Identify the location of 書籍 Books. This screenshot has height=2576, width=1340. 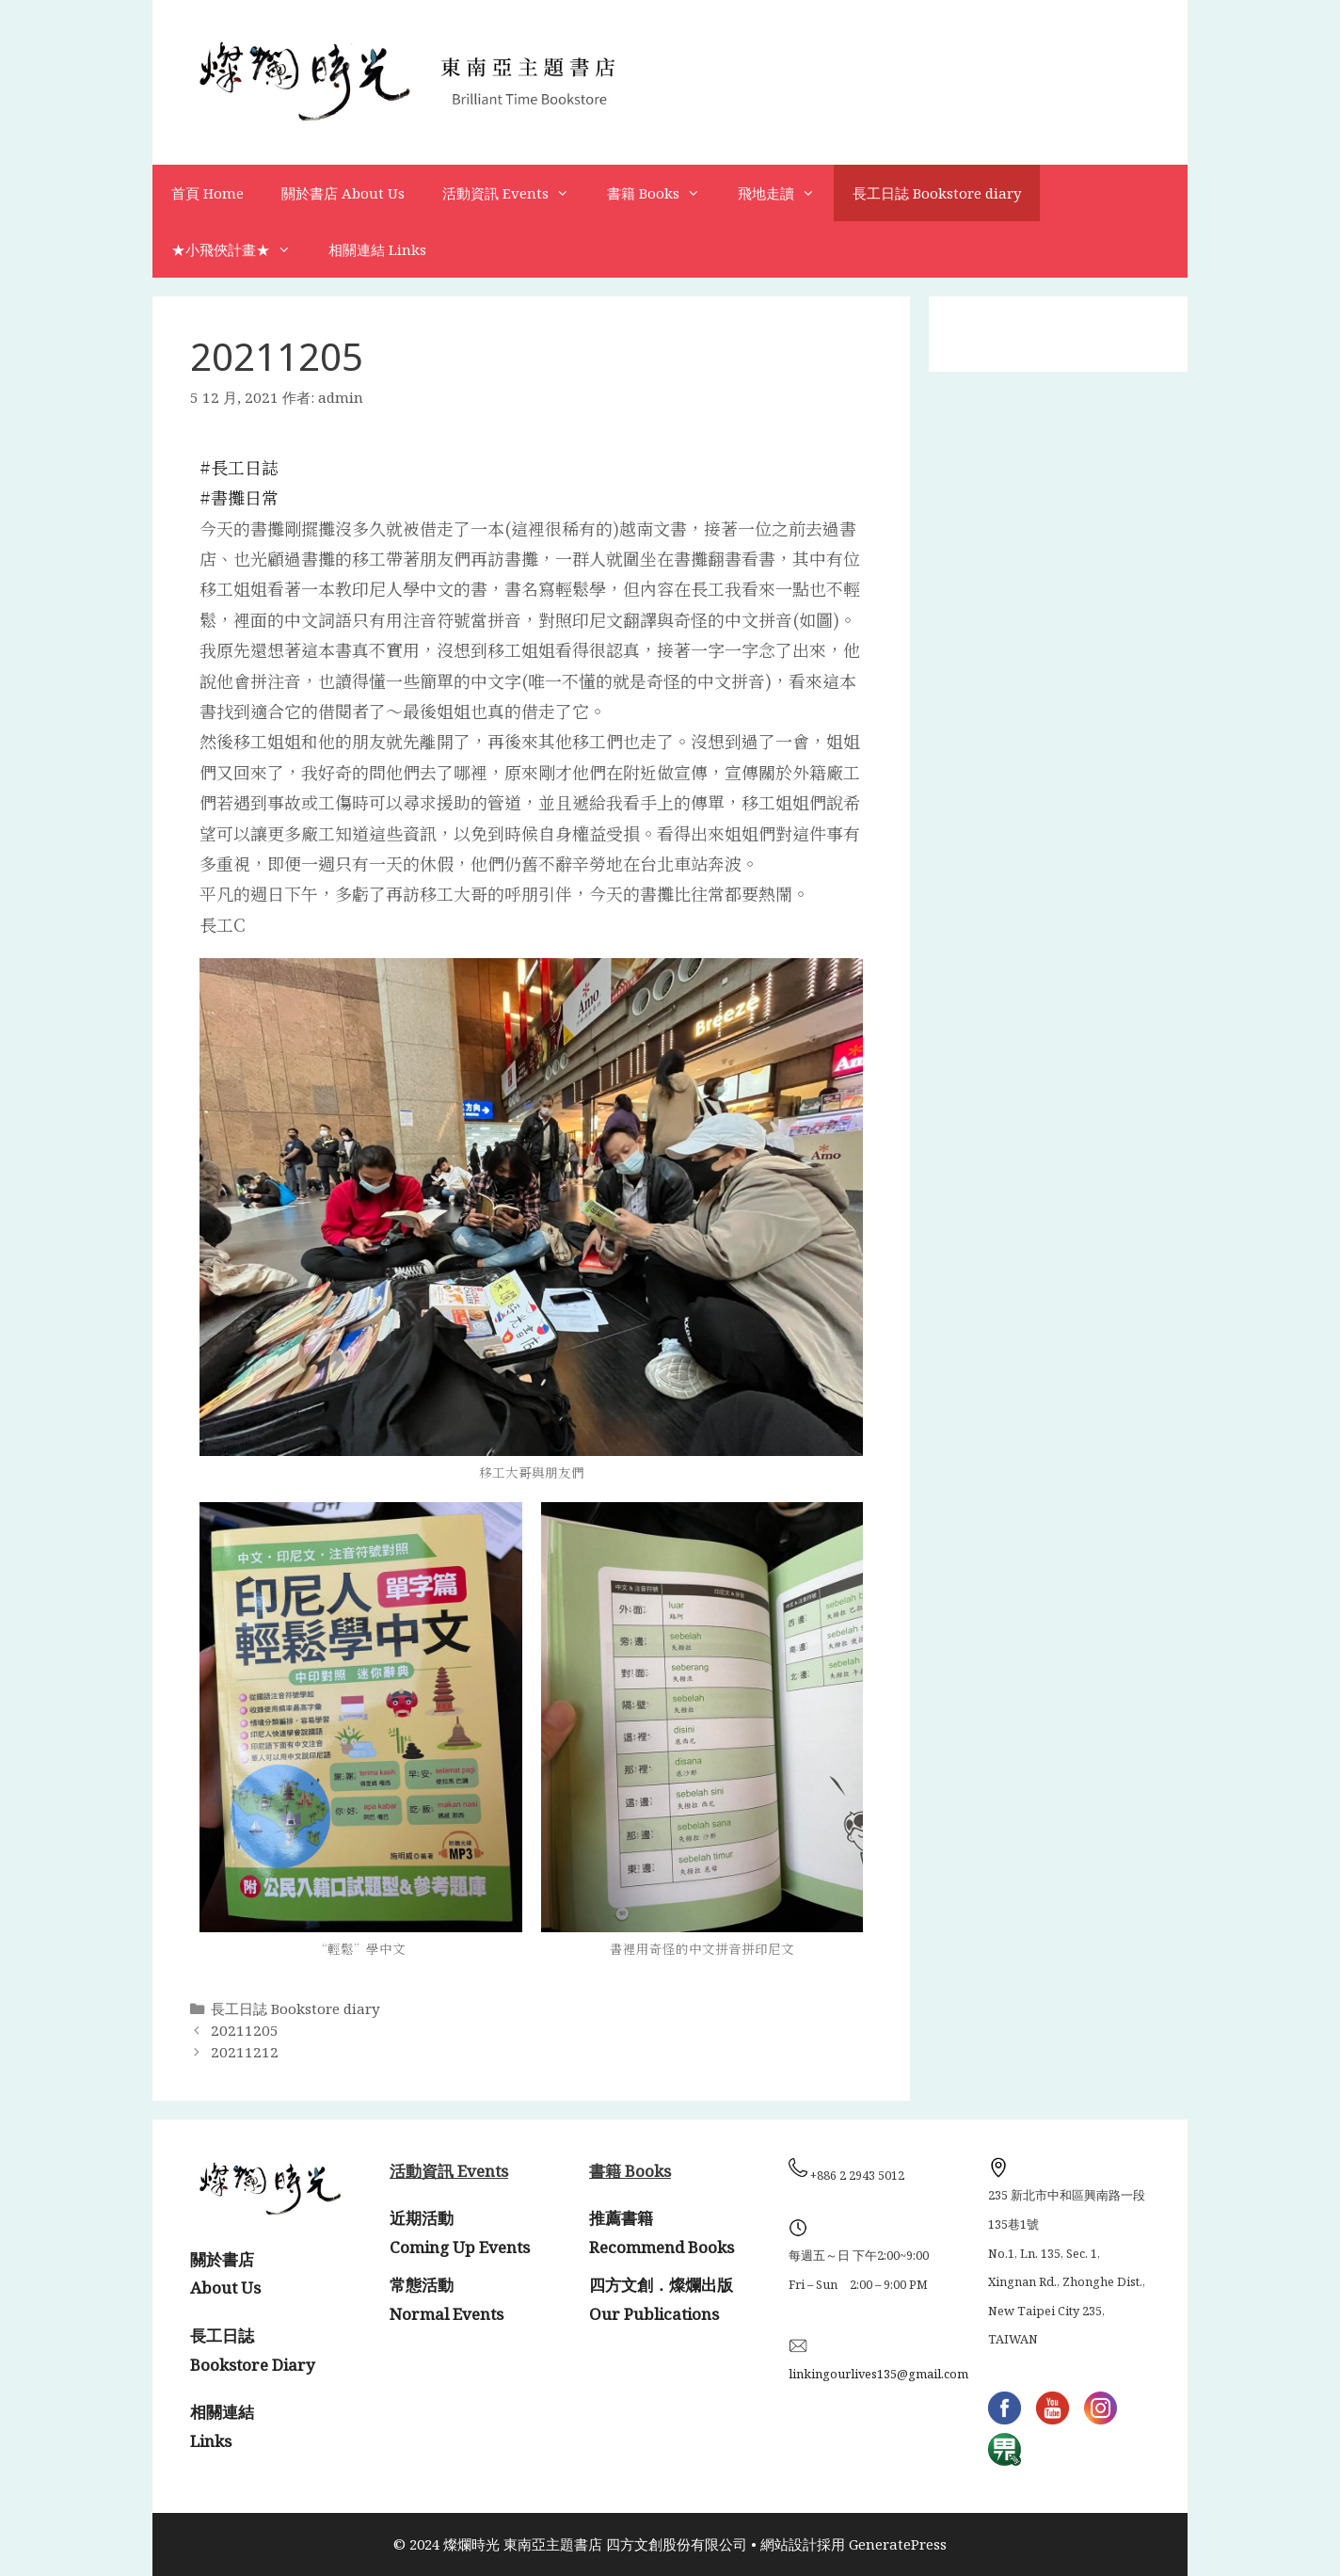
(663, 193).